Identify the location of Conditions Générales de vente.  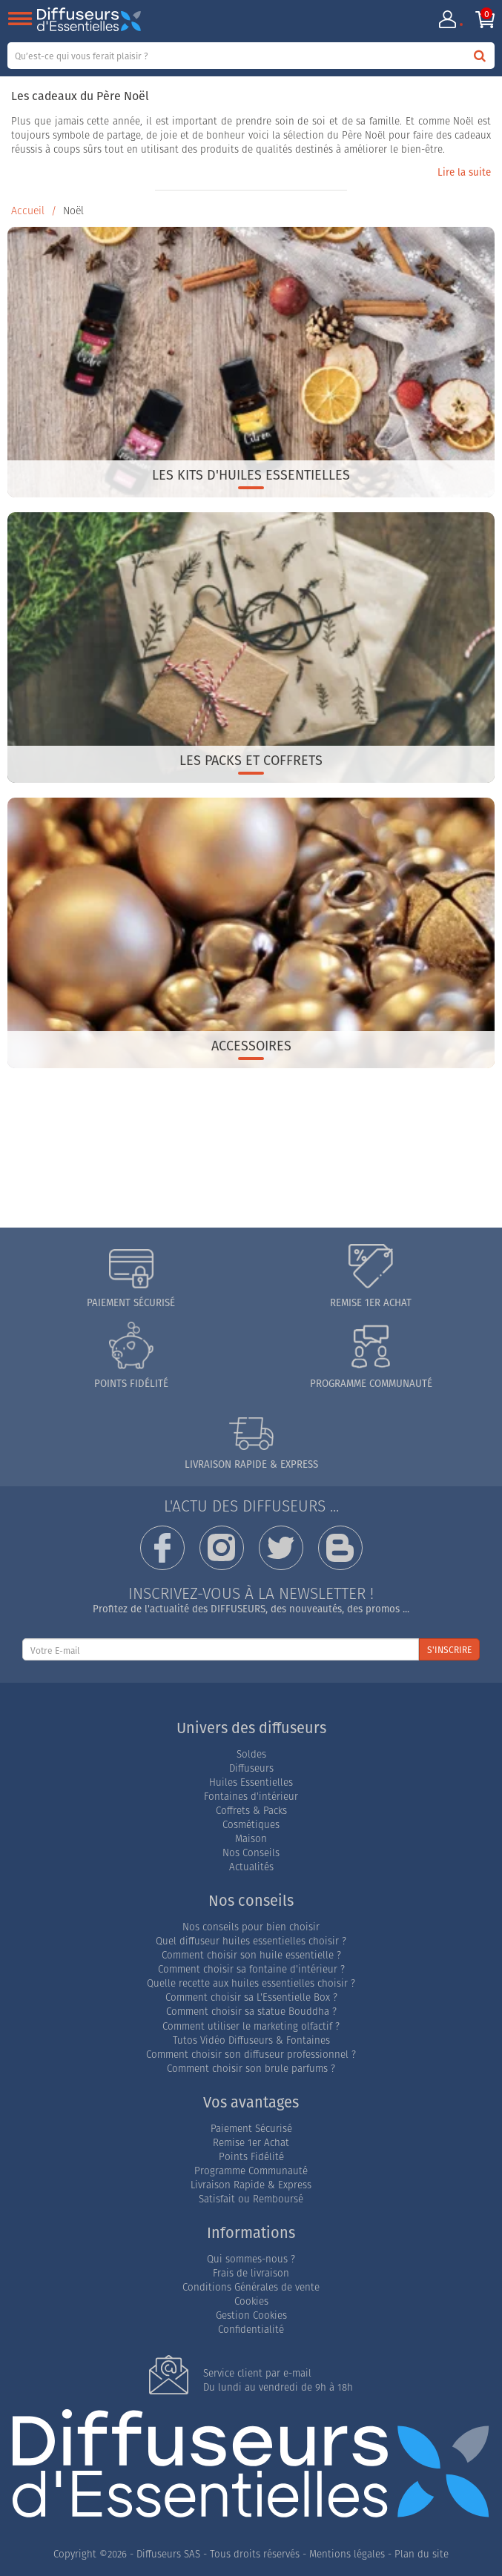
(251, 2287).